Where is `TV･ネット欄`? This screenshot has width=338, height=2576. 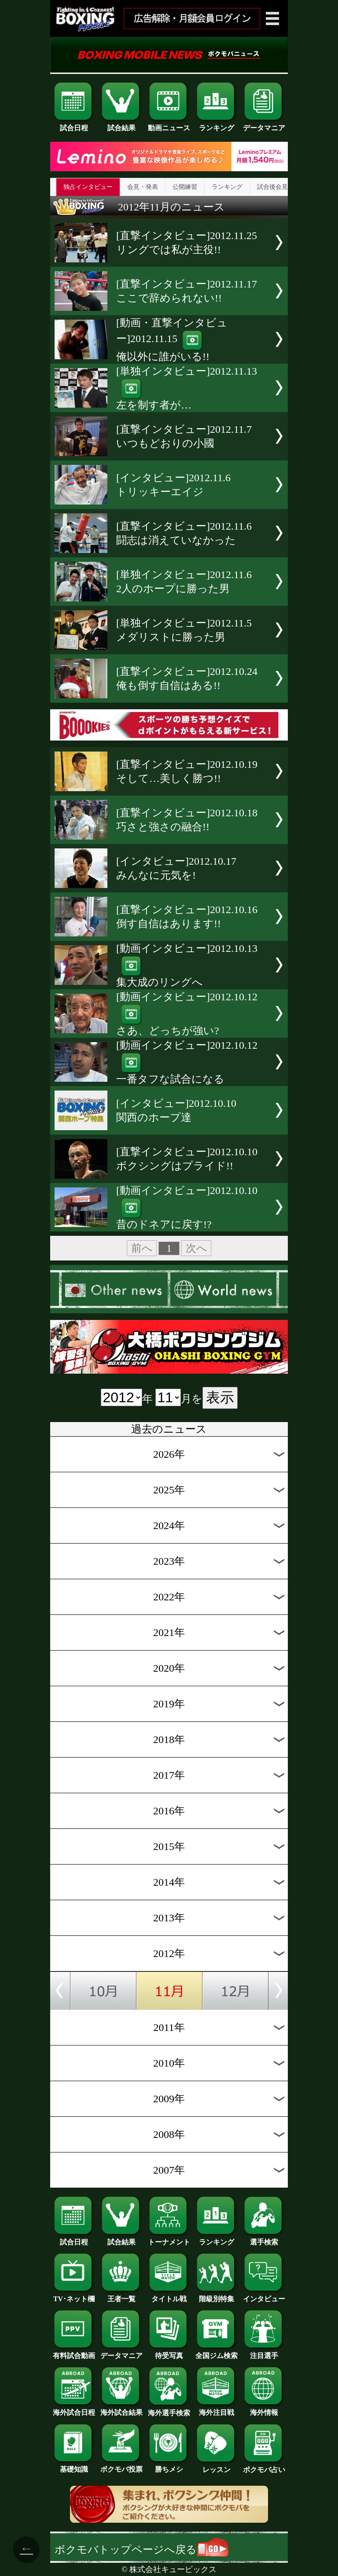 TV･ネット欄 is located at coordinates (74, 2296).